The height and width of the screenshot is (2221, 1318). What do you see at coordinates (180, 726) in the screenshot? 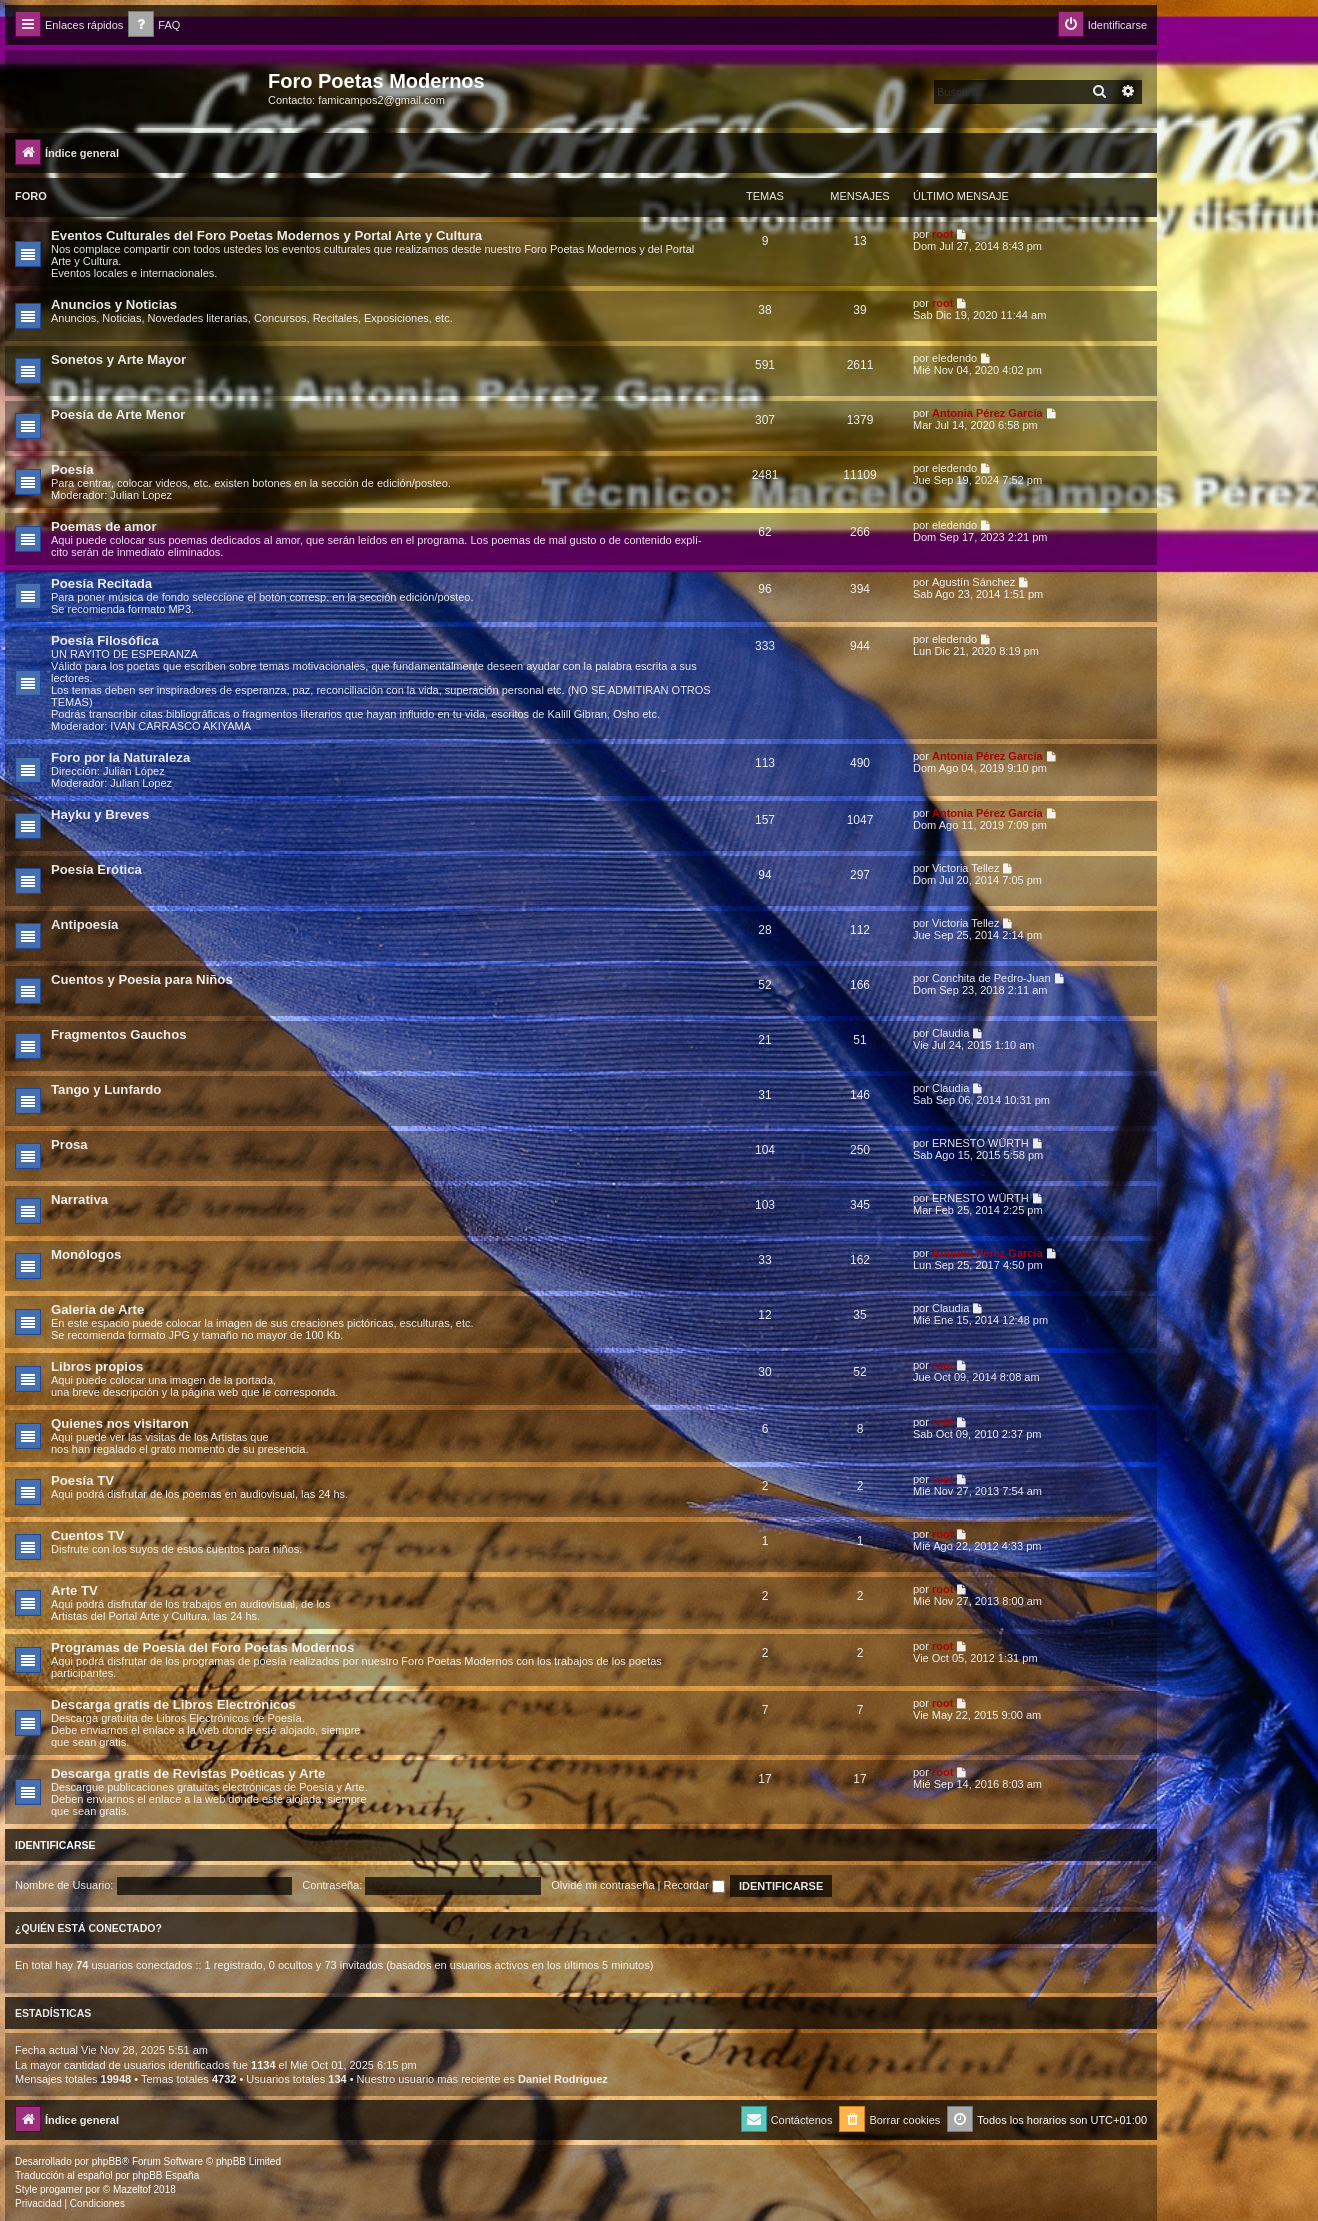
I see `IVAN CARRASCO AKIYAMA` at bounding box center [180, 726].